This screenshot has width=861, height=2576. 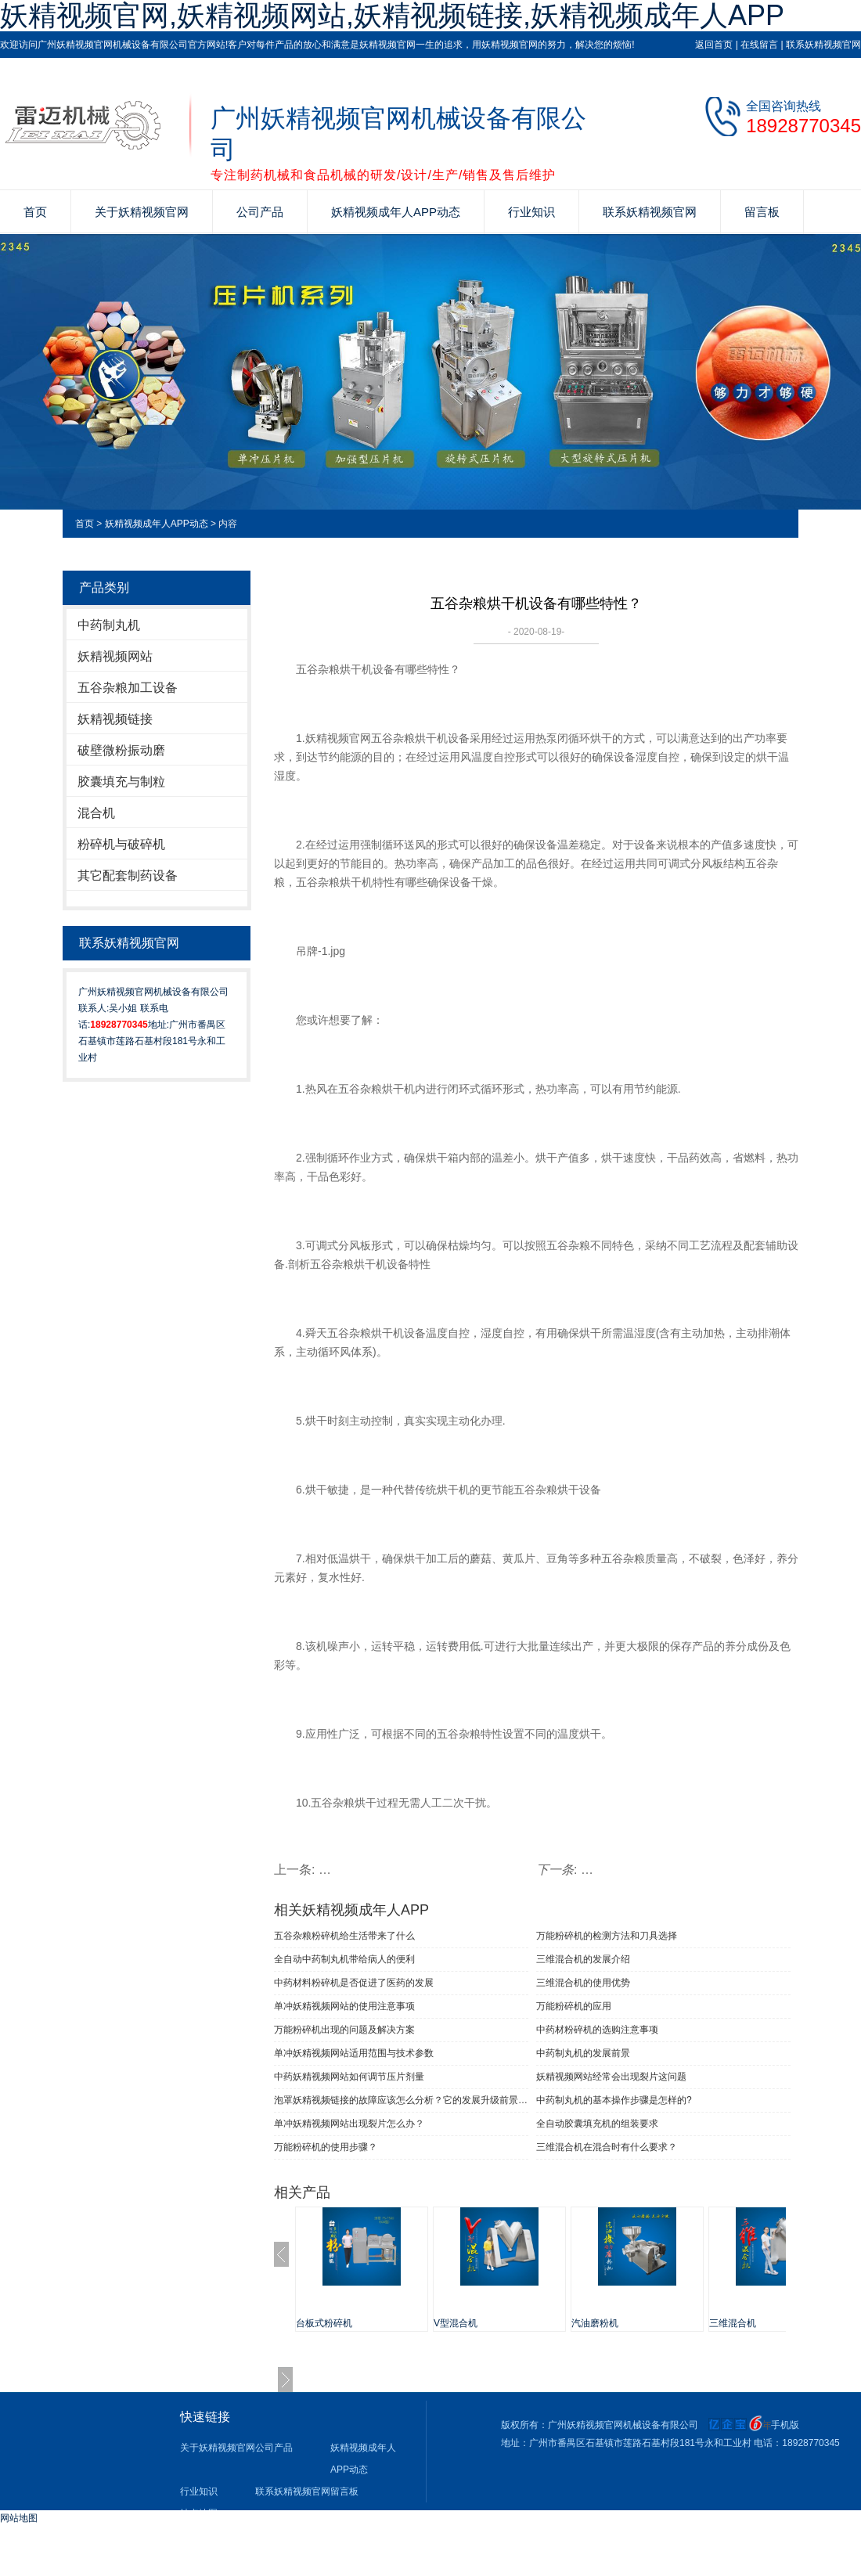 I want to click on 三维混合机, so click(x=732, y=2323).